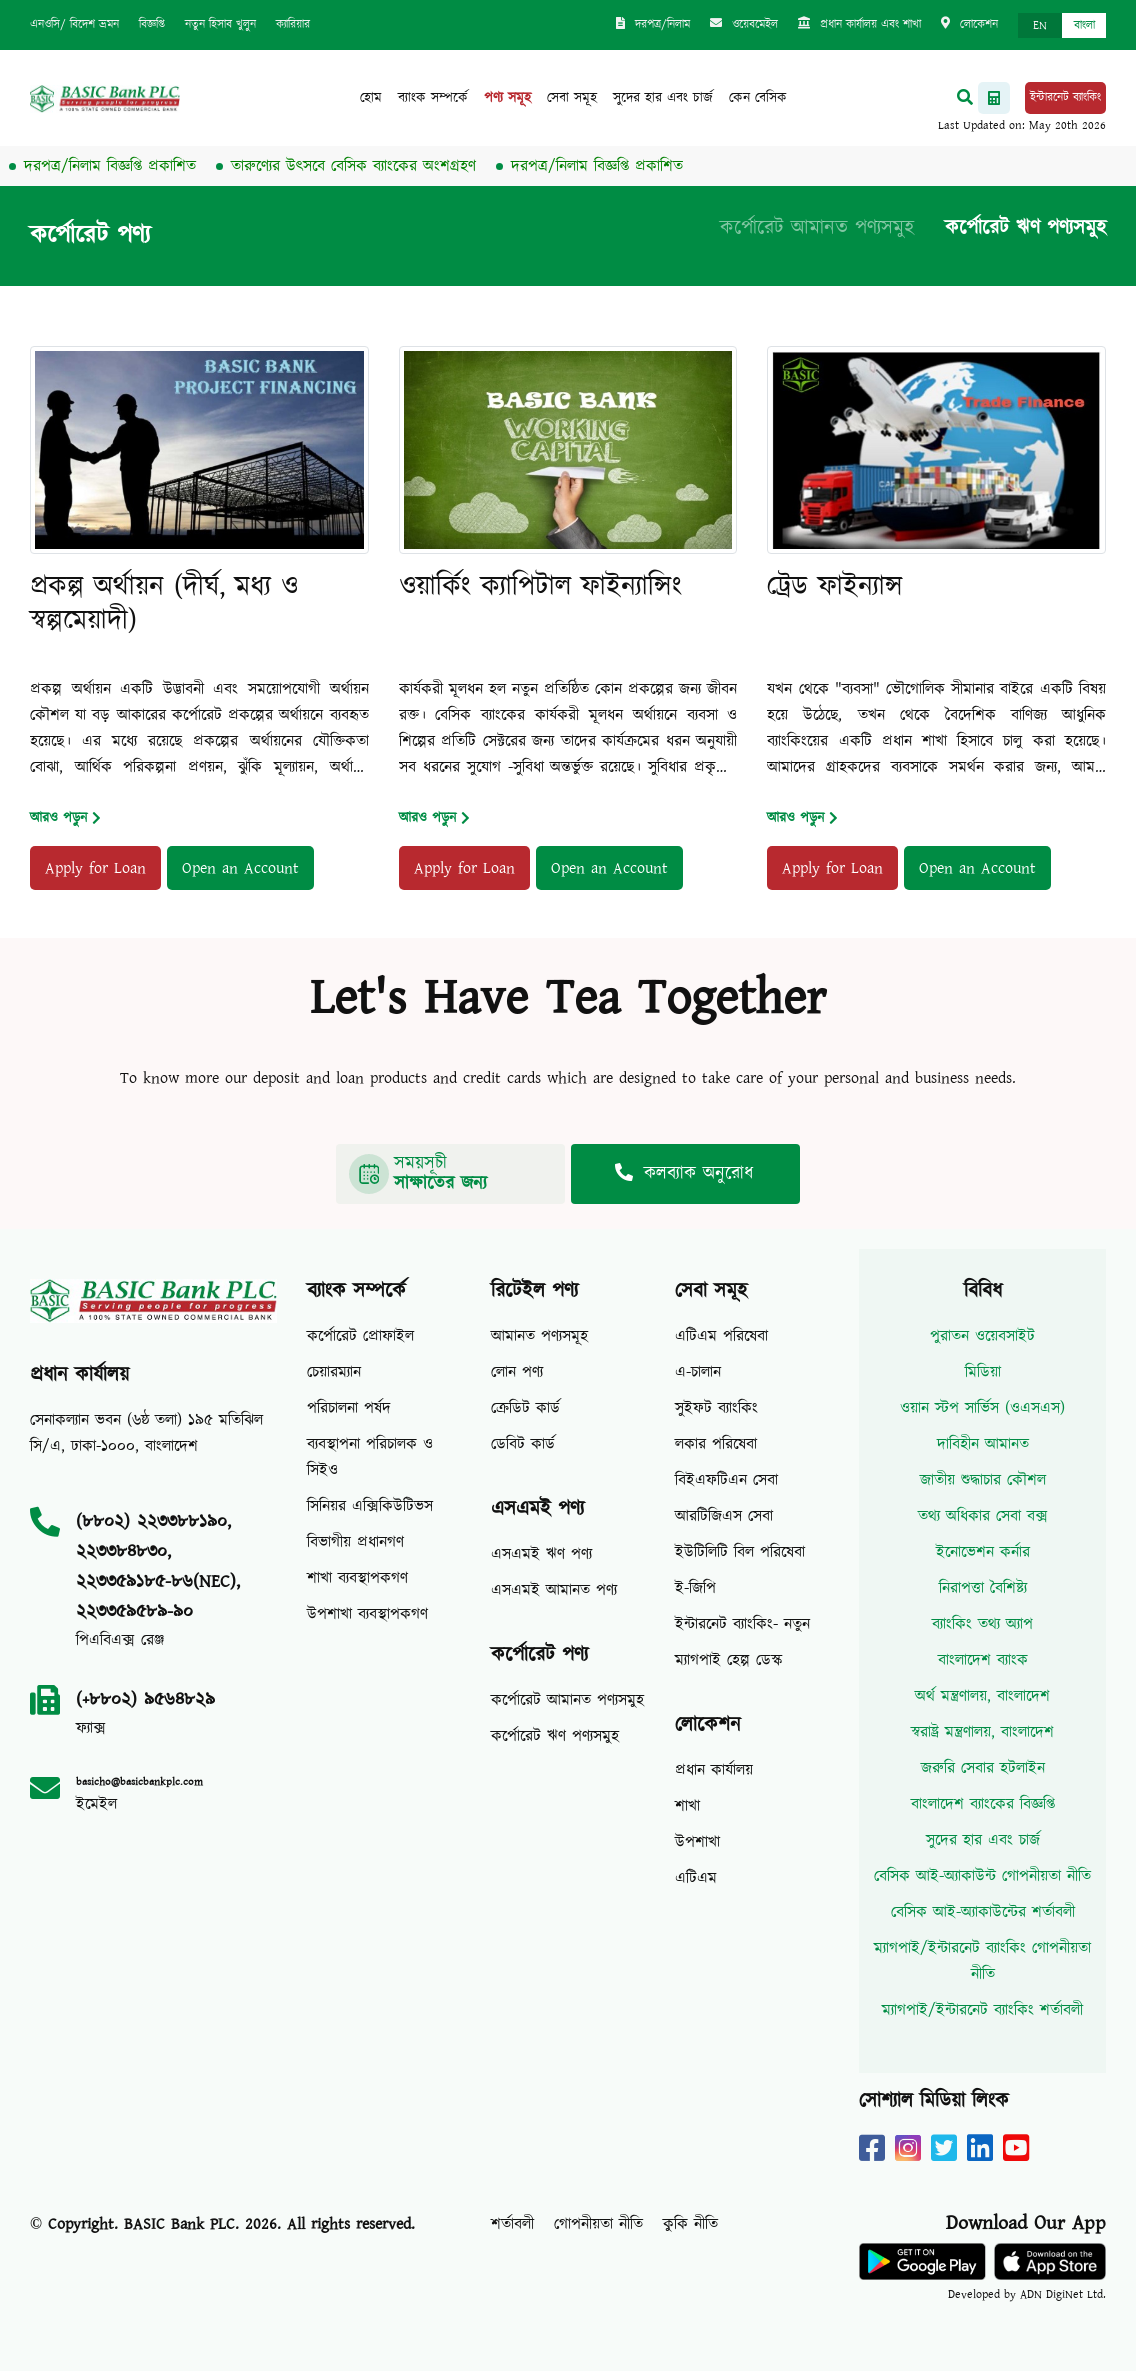  Describe the element at coordinates (539, 1336) in the screenshot. I see `আমানত পণ্যসমূহ` at that location.